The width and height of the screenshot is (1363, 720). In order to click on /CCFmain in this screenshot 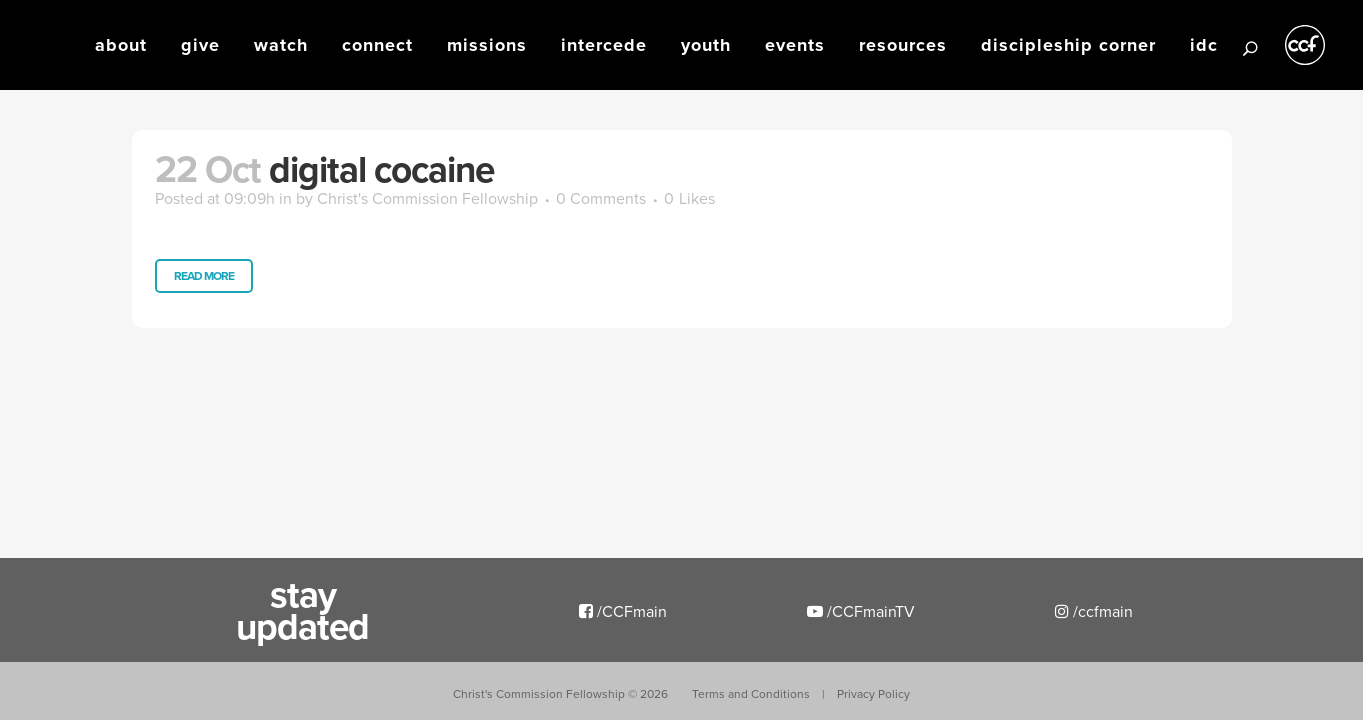, I will do `click(623, 611)`.